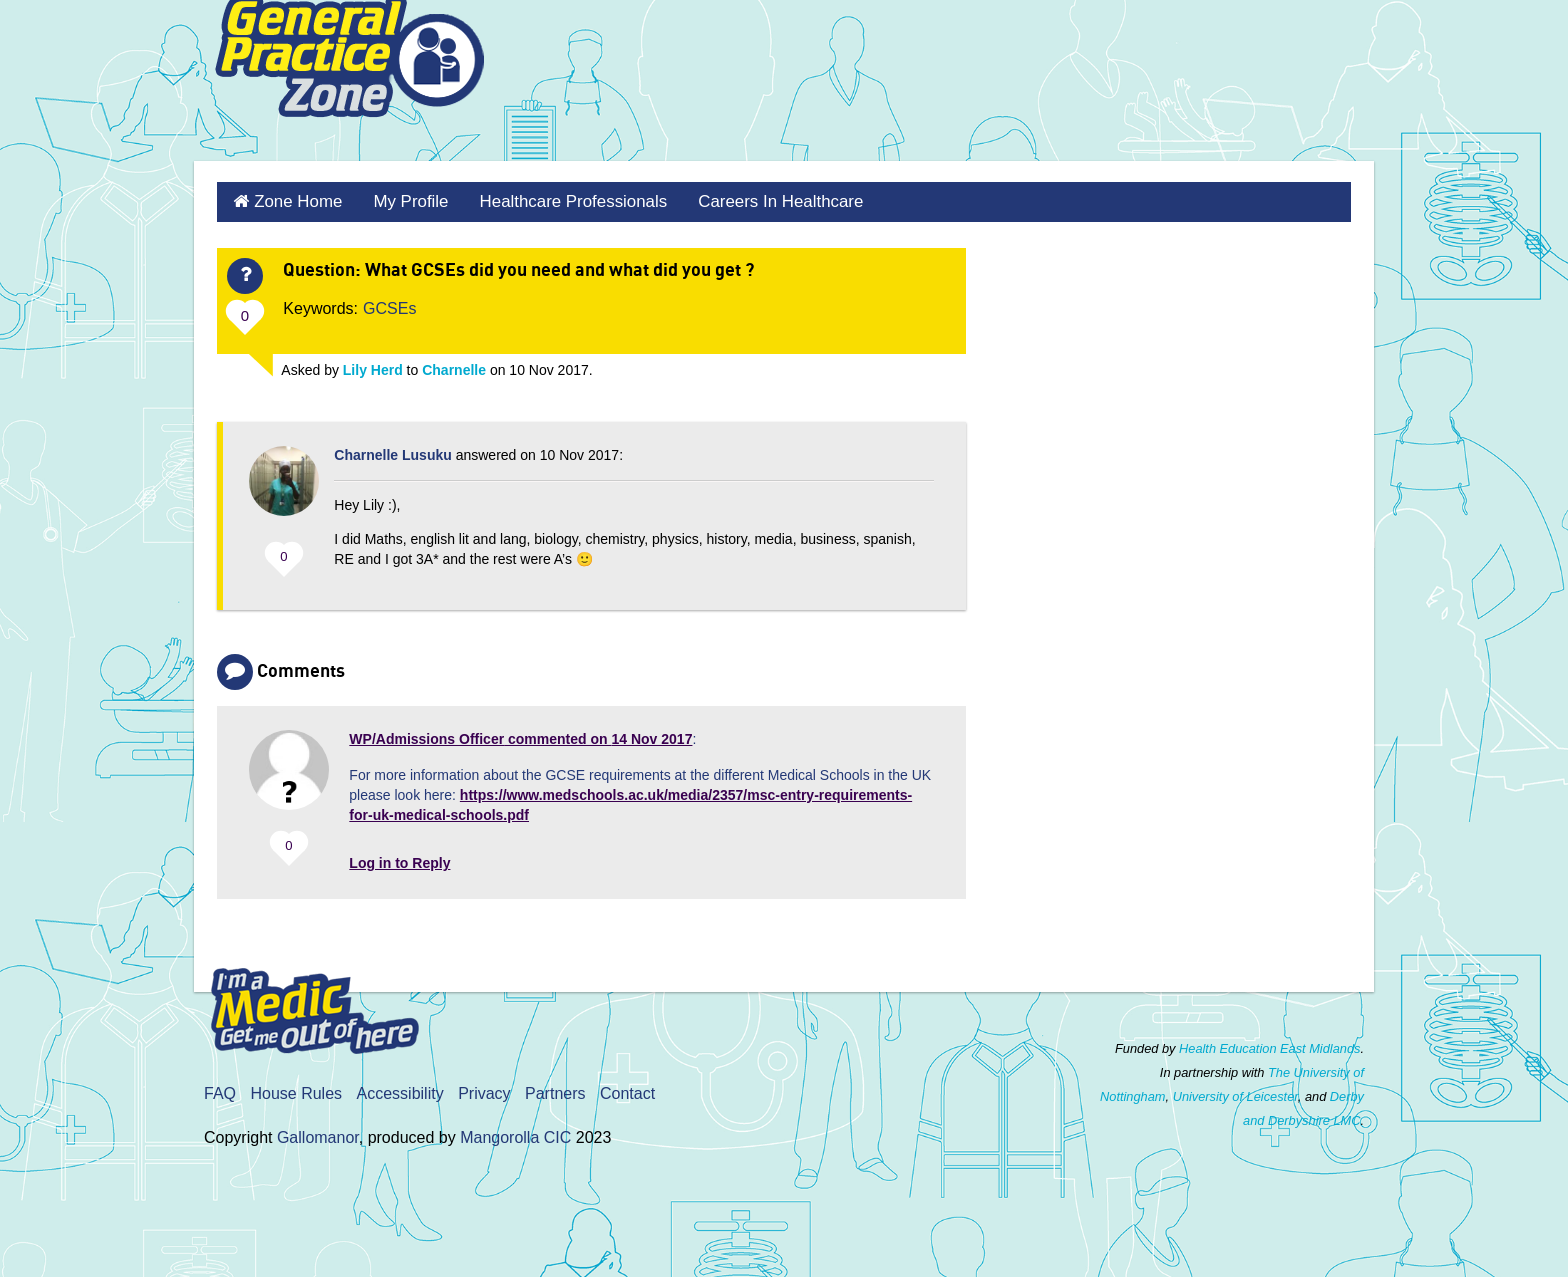 The width and height of the screenshot is (1568, 1277). What do you see at coordinates (515, 1134) in the screenshot?
I see `Mangorolla CIC` at bounding box center [515, 1134].